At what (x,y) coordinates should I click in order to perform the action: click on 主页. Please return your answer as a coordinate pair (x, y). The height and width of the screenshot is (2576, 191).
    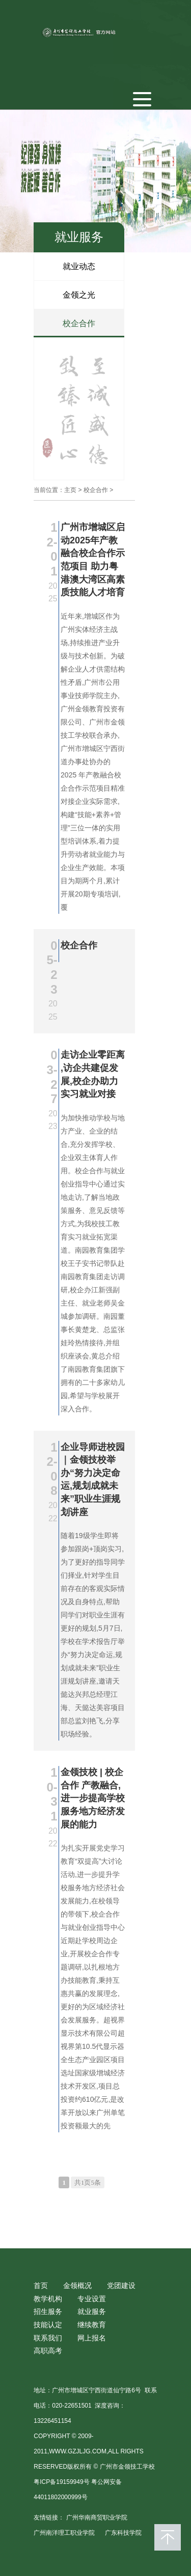
    Looking at the image, I should click on (70, 490).